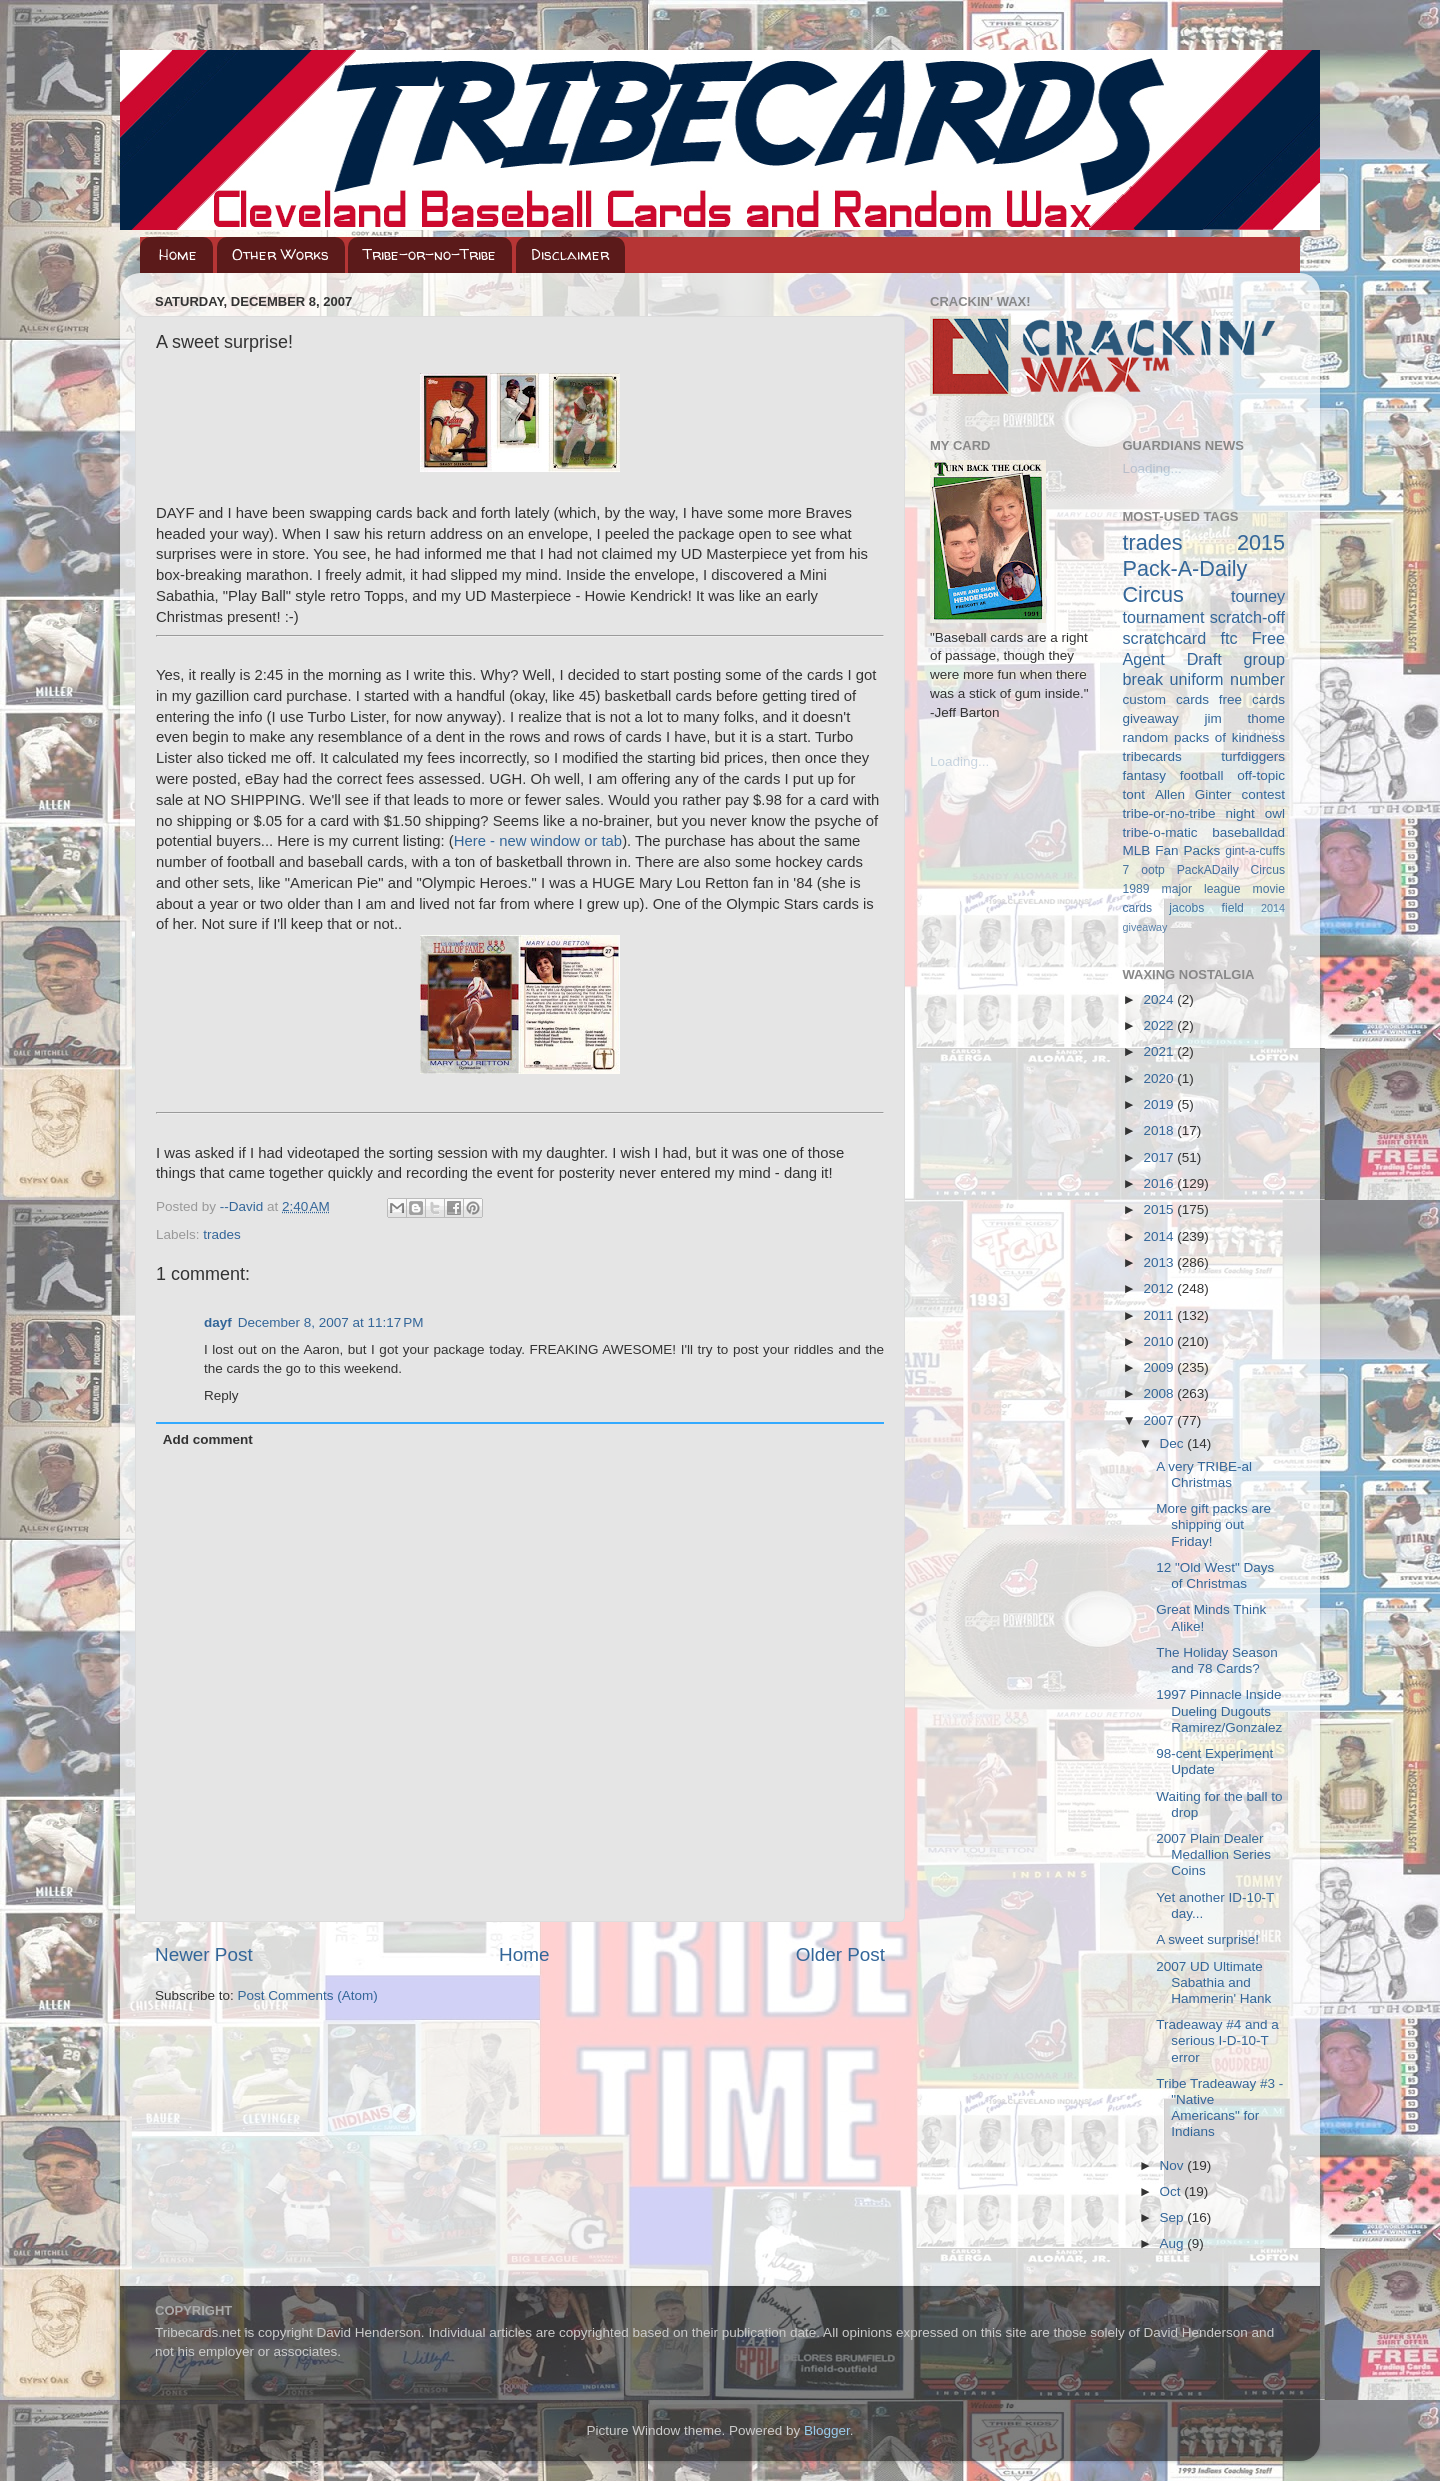 The height and width of the screenshot is (2481, 1440). I want to click on ftc, so click(1228, 638).